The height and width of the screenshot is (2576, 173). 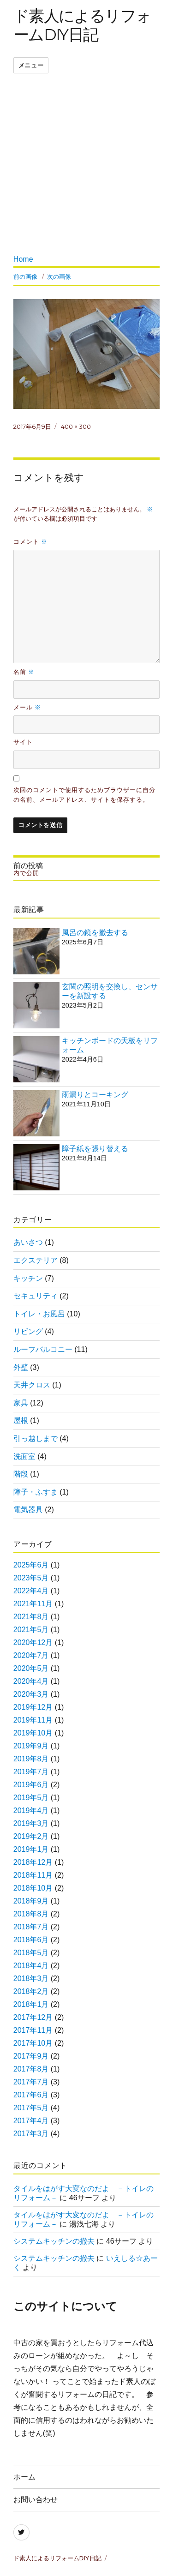 I want to click on 2017年9月, so click(x=31, y=2056).